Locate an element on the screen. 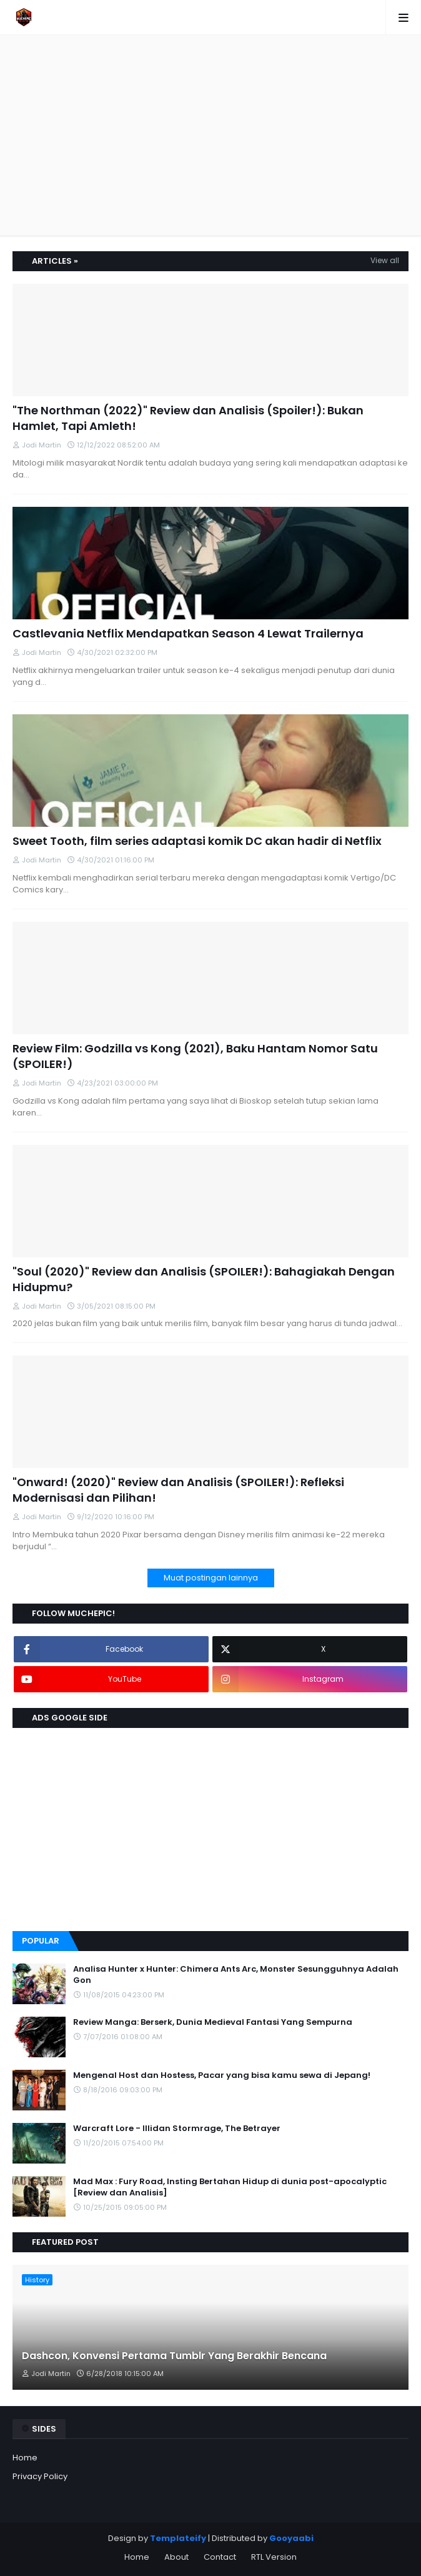  View all is located at coordinates (384, 260).